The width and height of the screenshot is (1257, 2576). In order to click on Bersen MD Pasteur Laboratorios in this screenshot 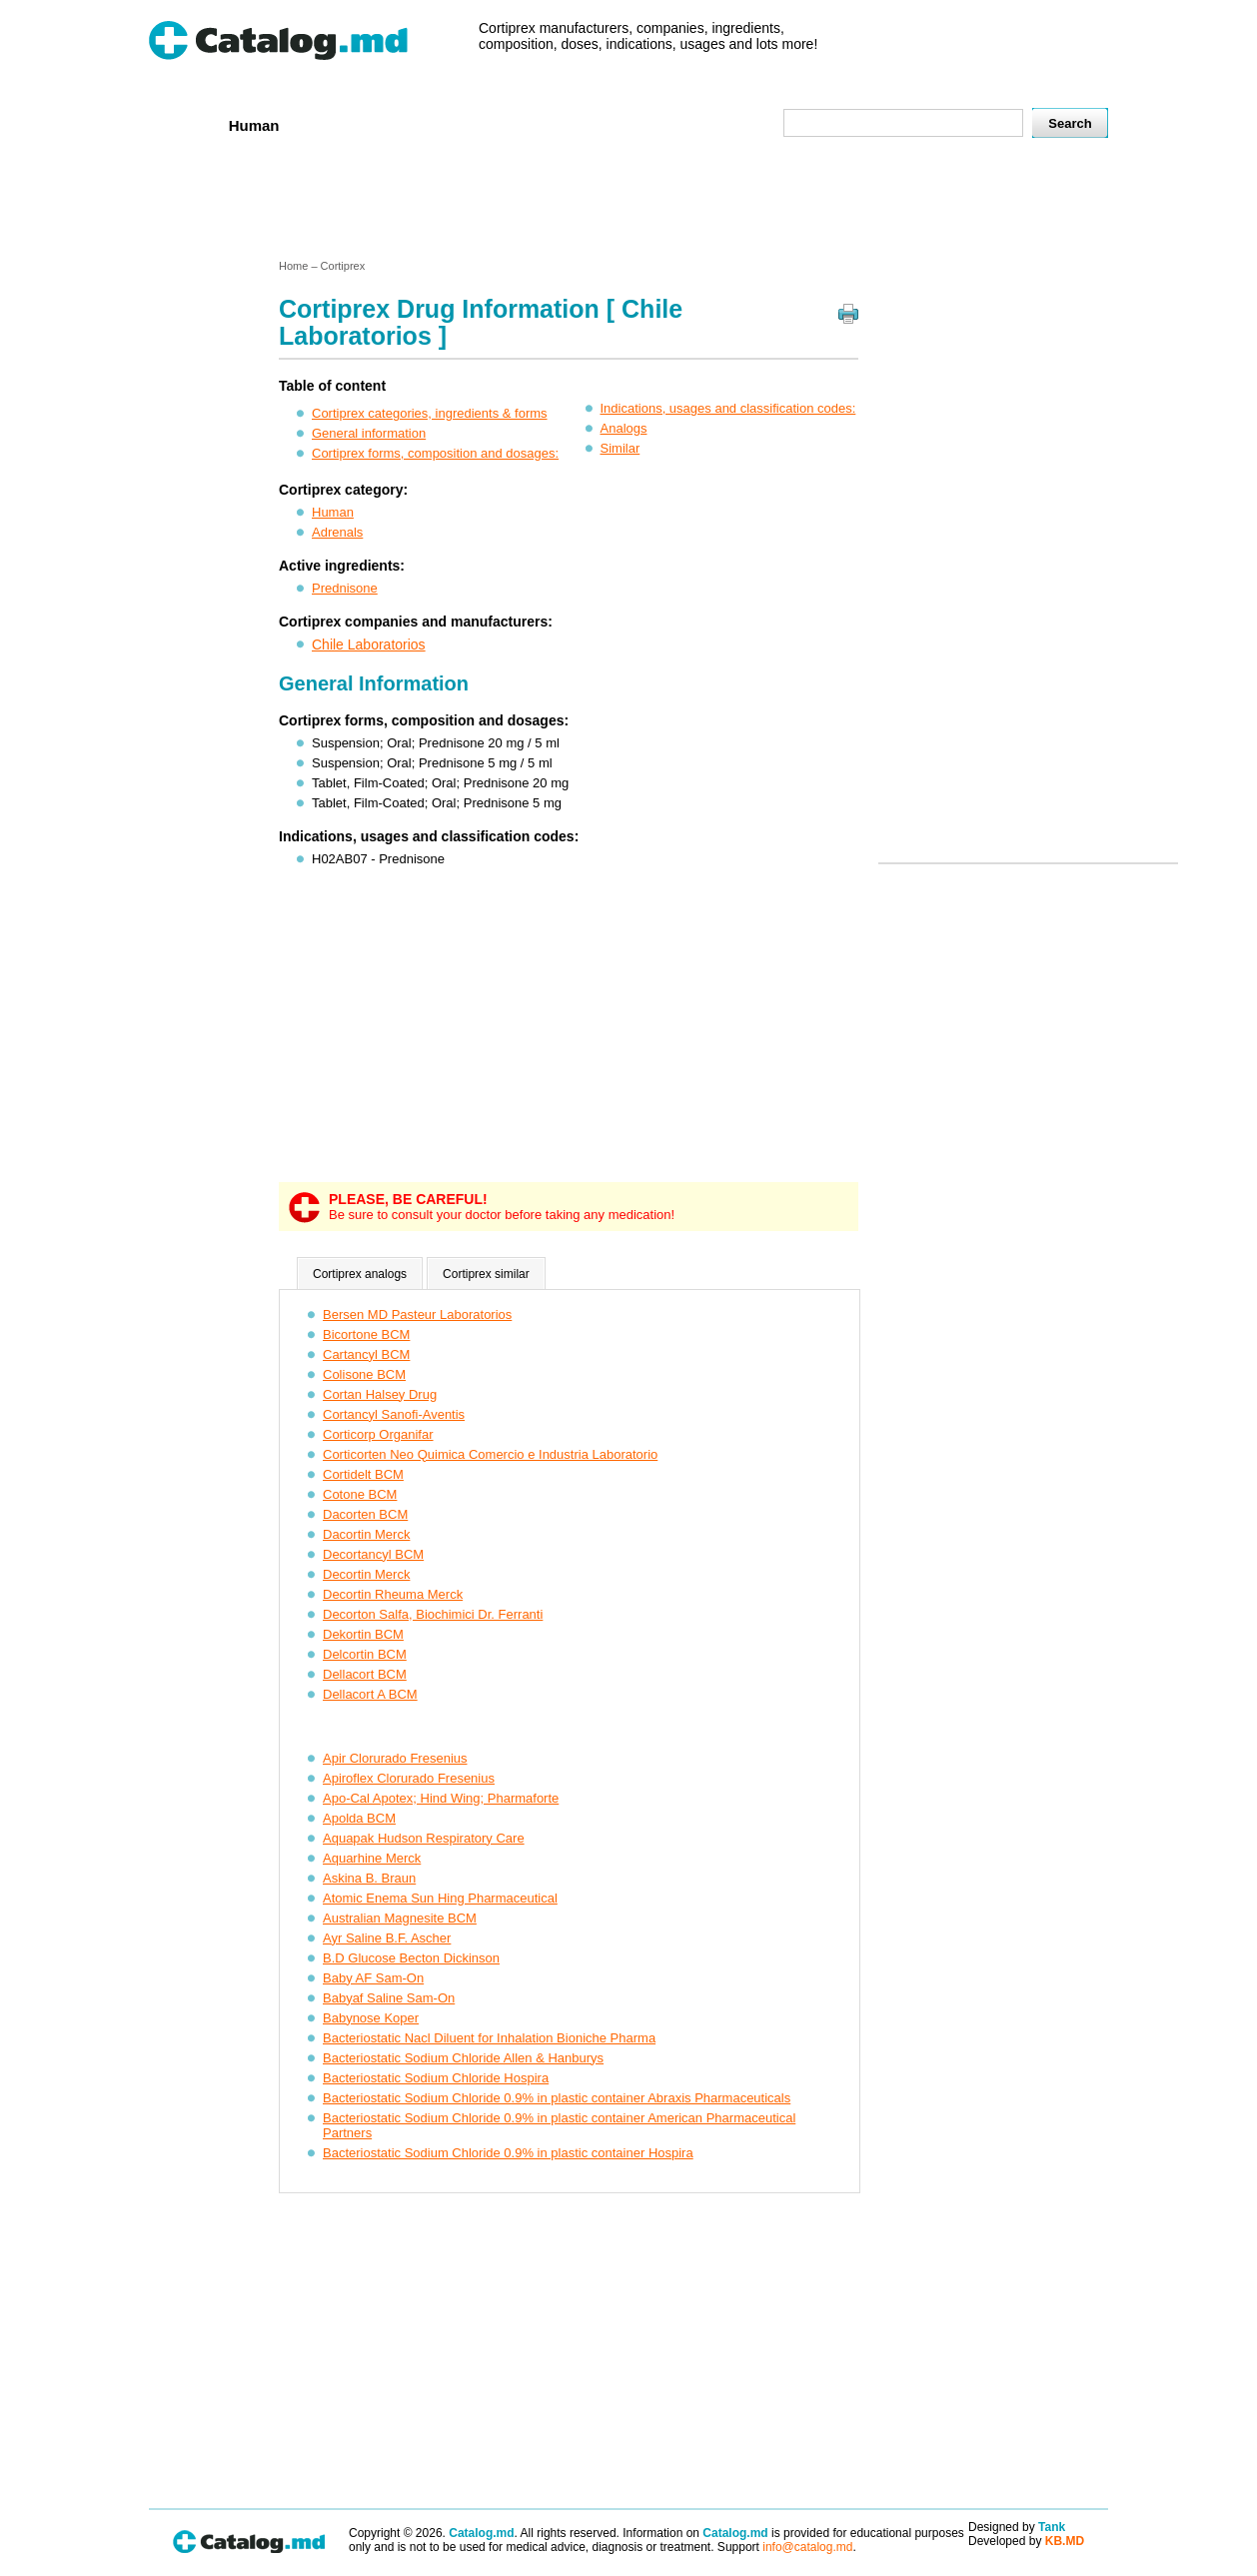, I will do `click(417, 1314)`.